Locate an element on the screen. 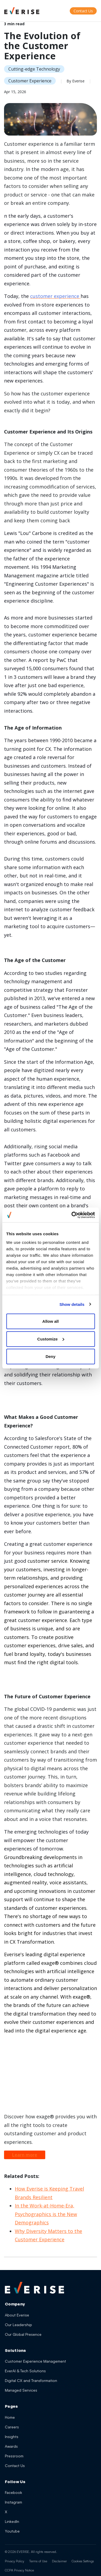 The height and width of the screenshot is (2576, 101). EverAI & Tech Solutions is located at coordinates (25, 2371).